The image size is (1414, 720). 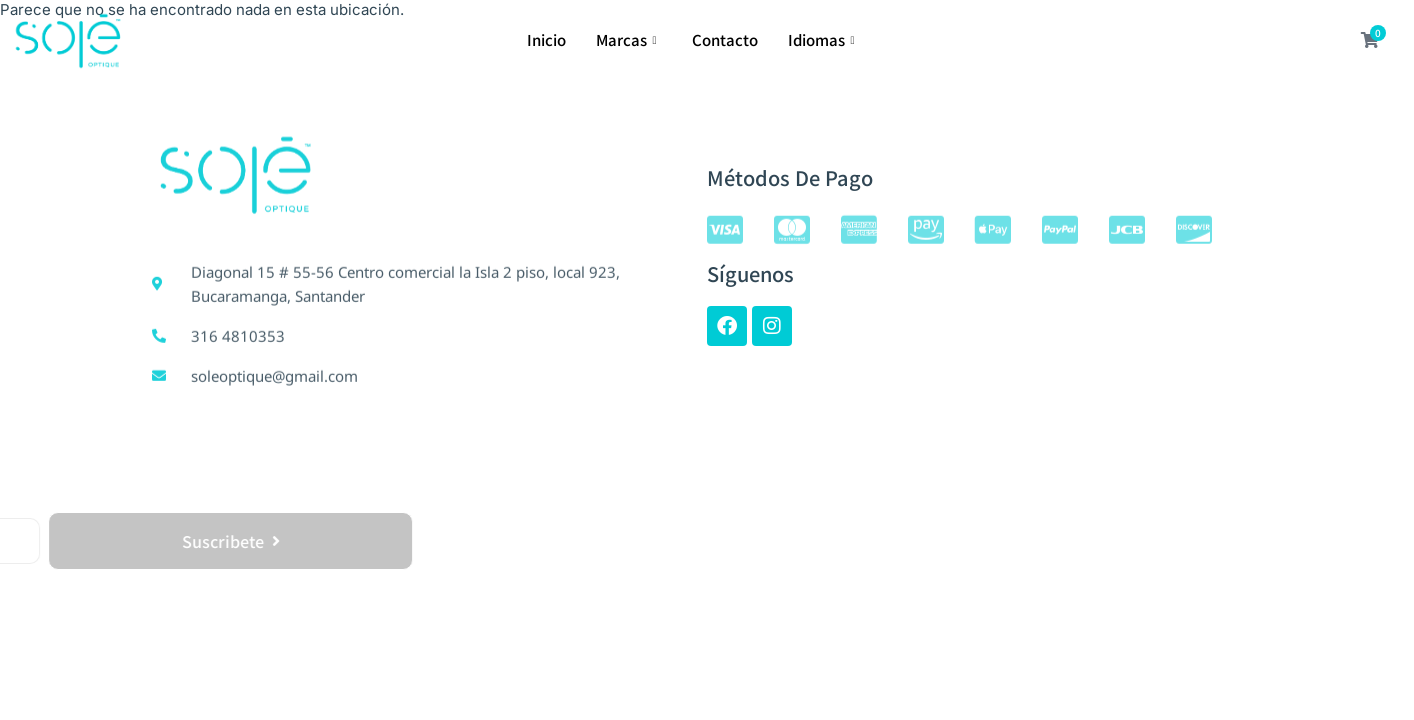 I want to click on Idiomas, so click(x=824, y=39).